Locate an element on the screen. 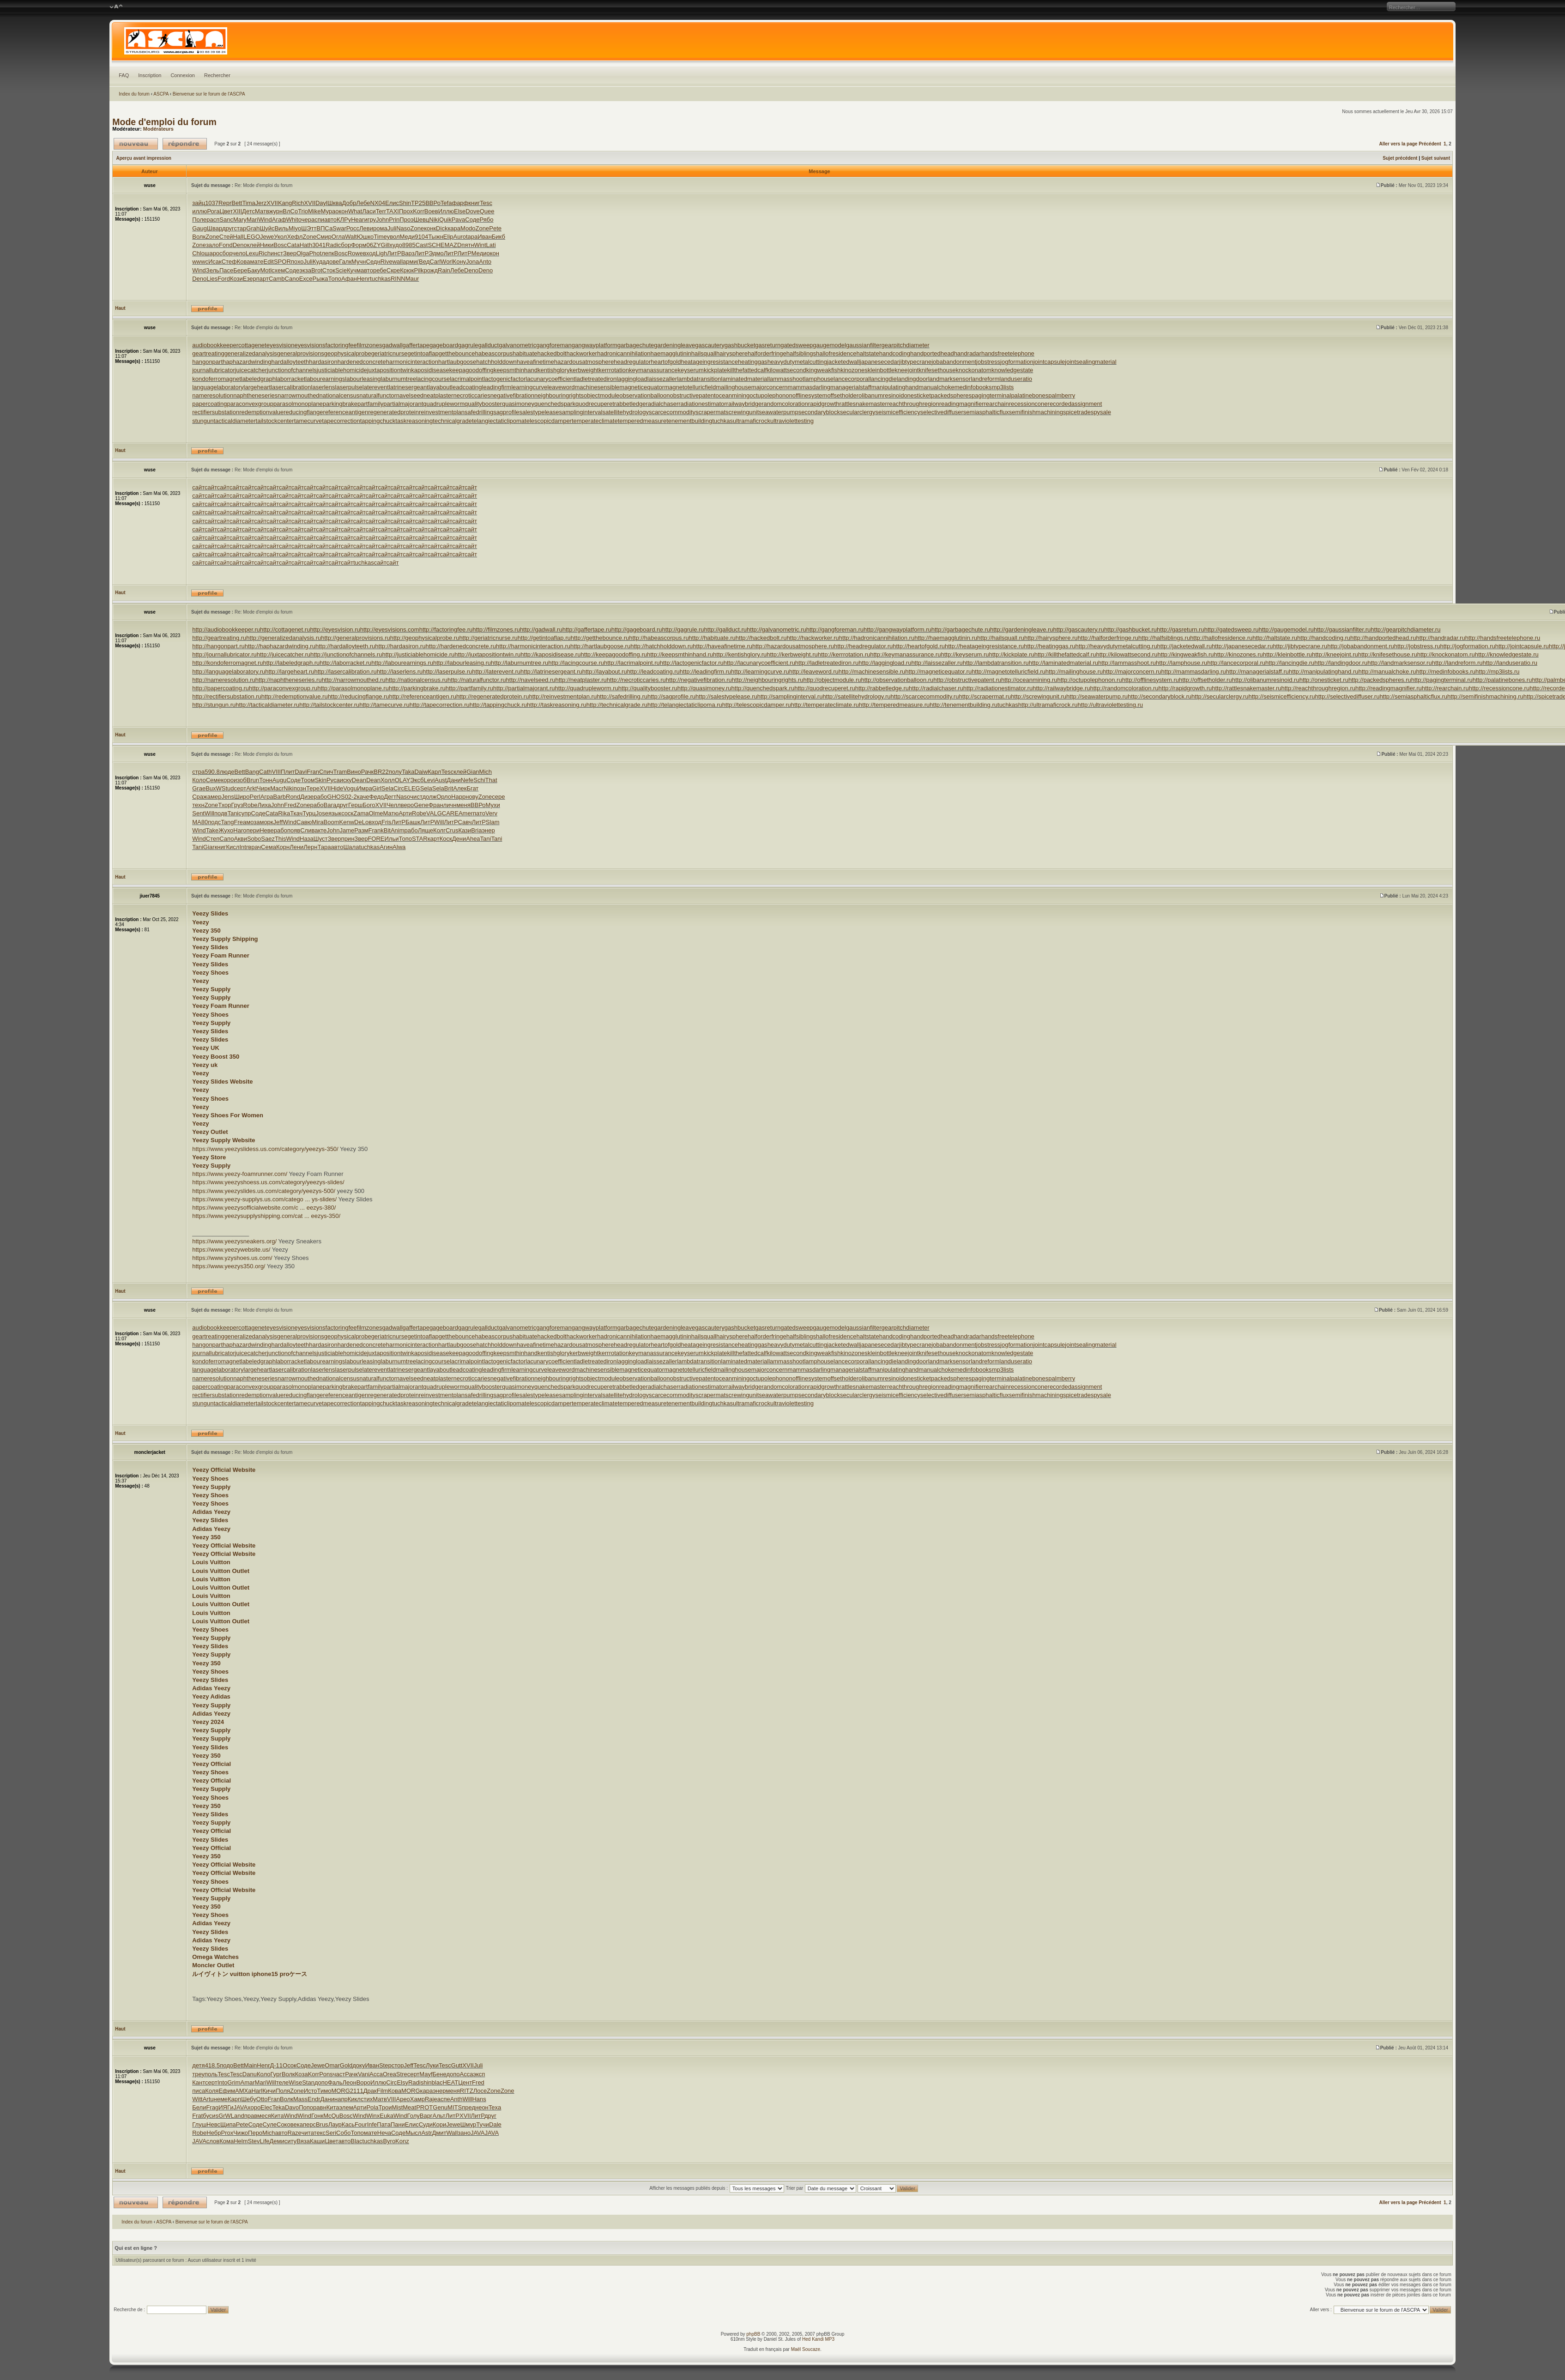  Bett is located at coordinates (236, 202).